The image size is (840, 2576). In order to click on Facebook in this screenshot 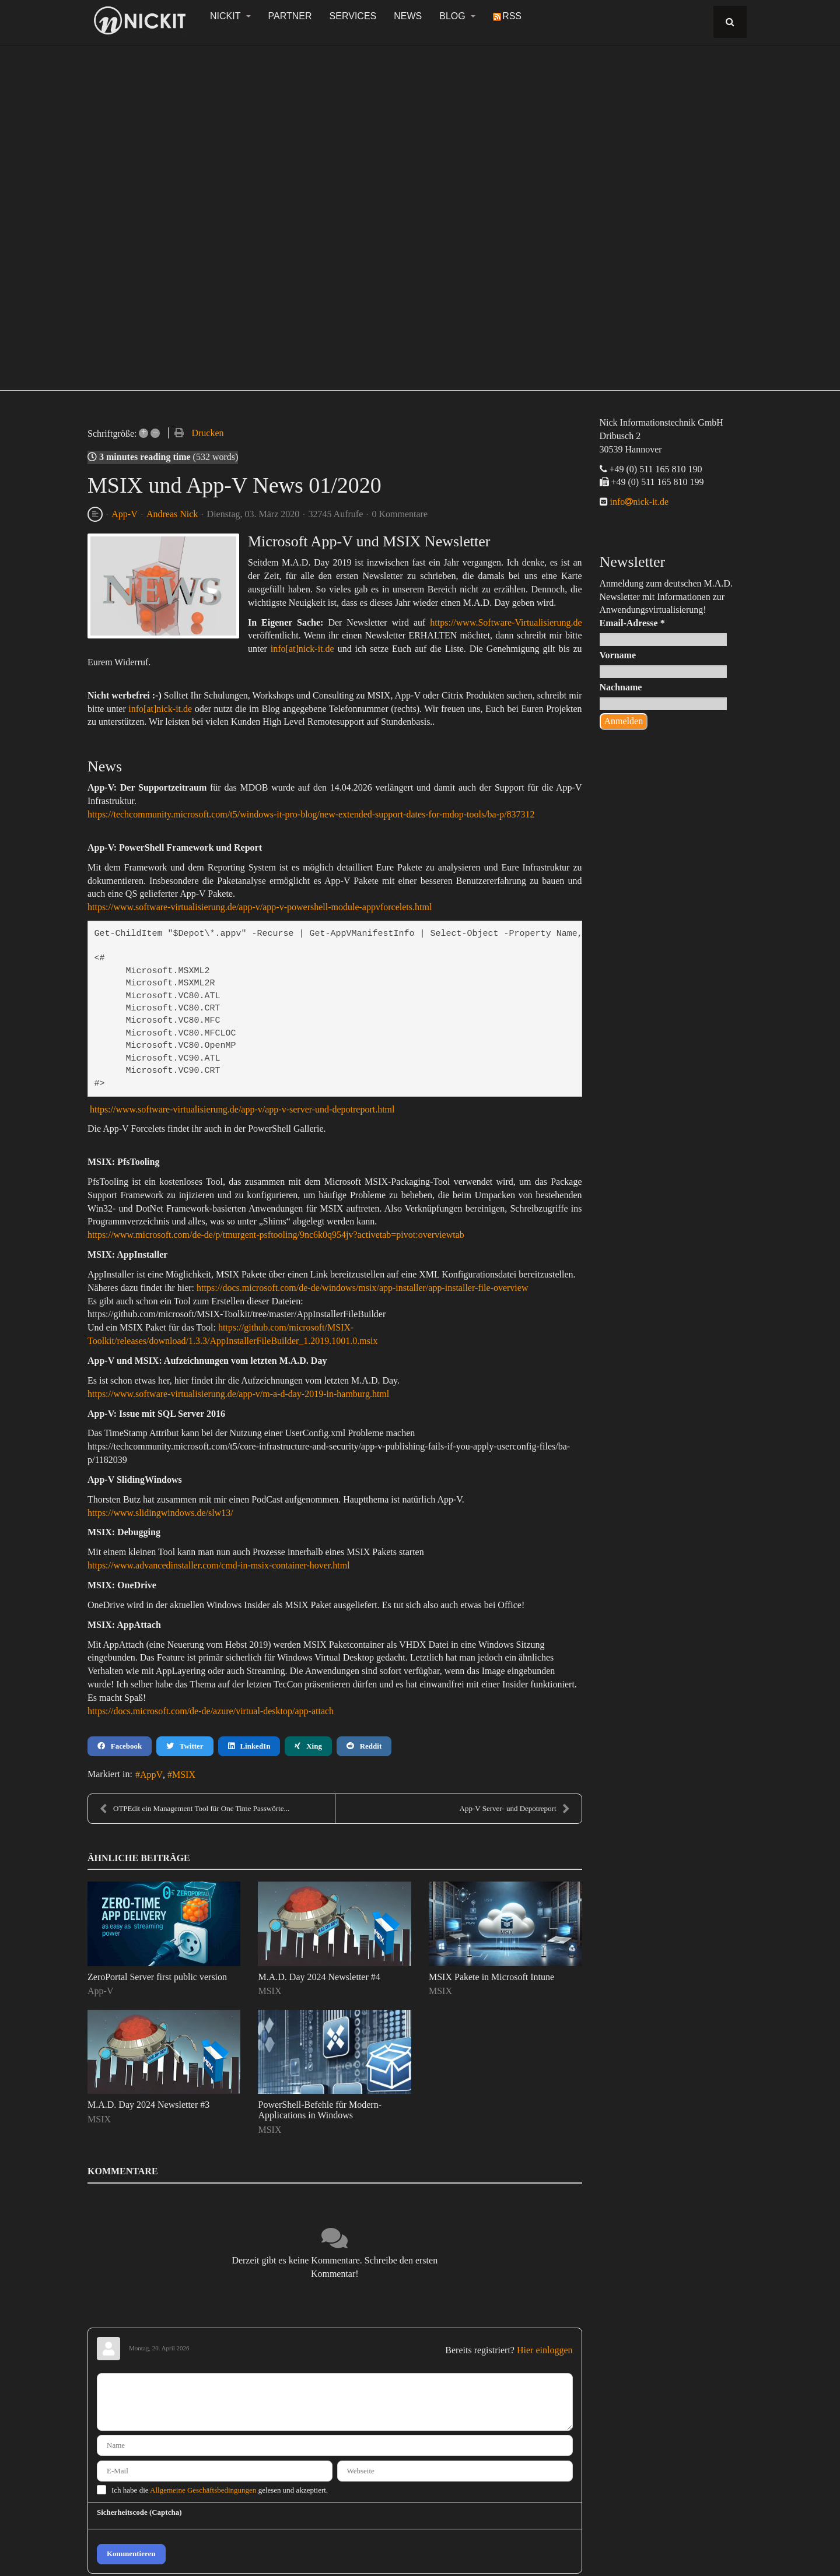, I will do `click(119, 1746)`.